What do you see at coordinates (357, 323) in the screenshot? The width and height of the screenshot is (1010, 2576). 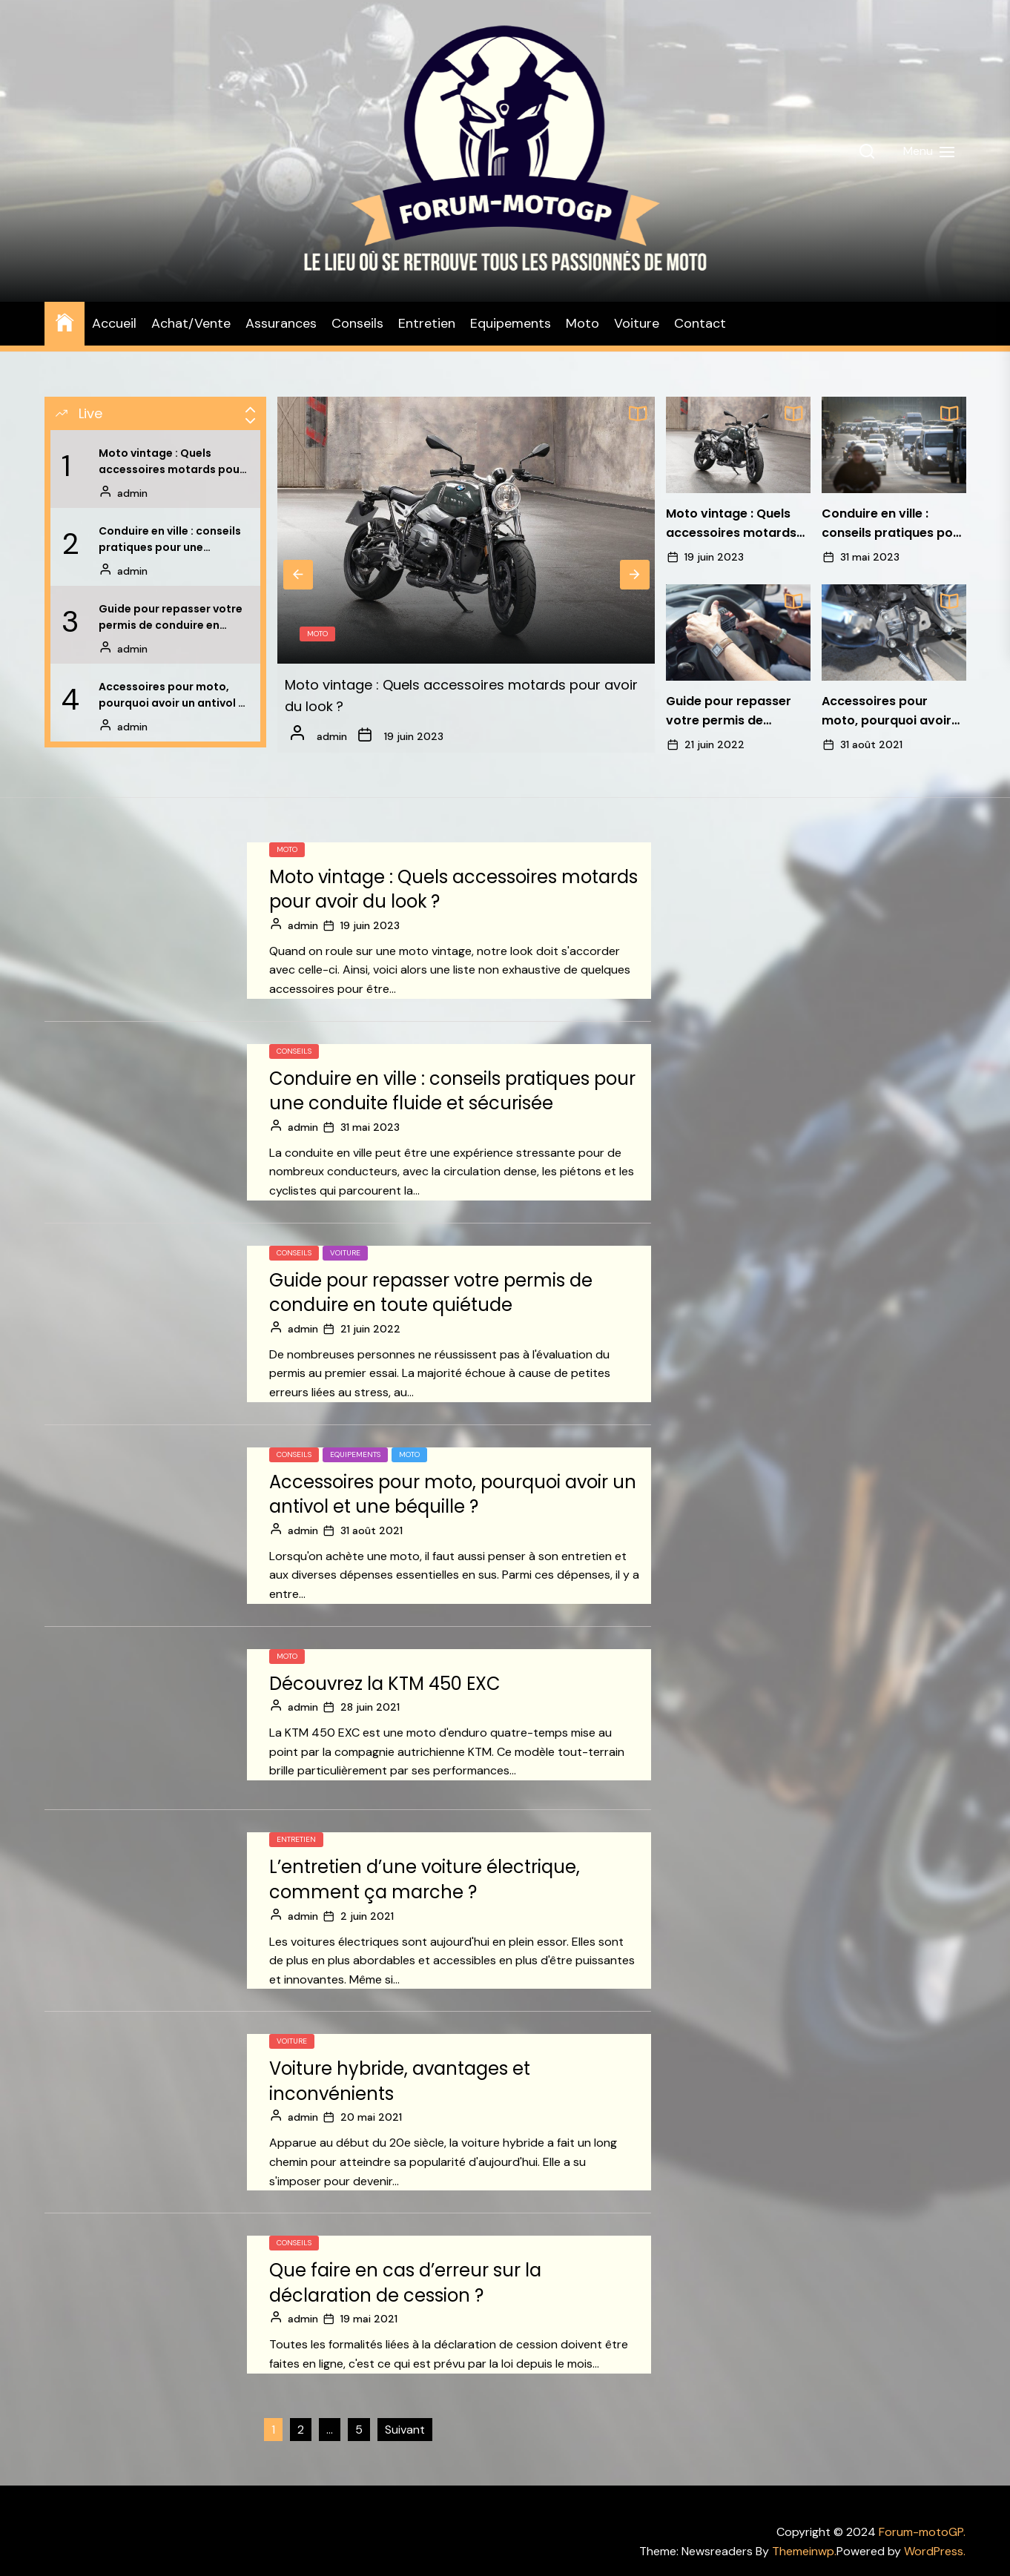 I see `Conseils` at bounding box center [357, 323].